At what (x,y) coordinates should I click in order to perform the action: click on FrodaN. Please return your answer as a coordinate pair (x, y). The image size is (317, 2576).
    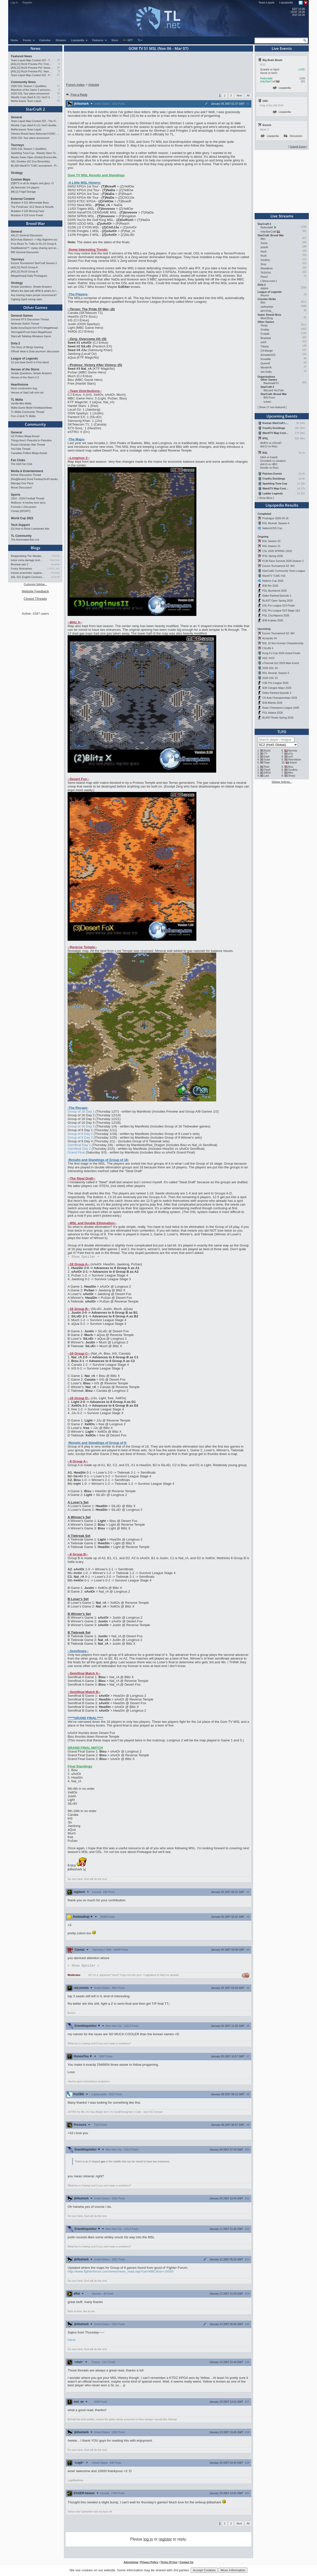
    Looking at the image, I should click on (265, 333).